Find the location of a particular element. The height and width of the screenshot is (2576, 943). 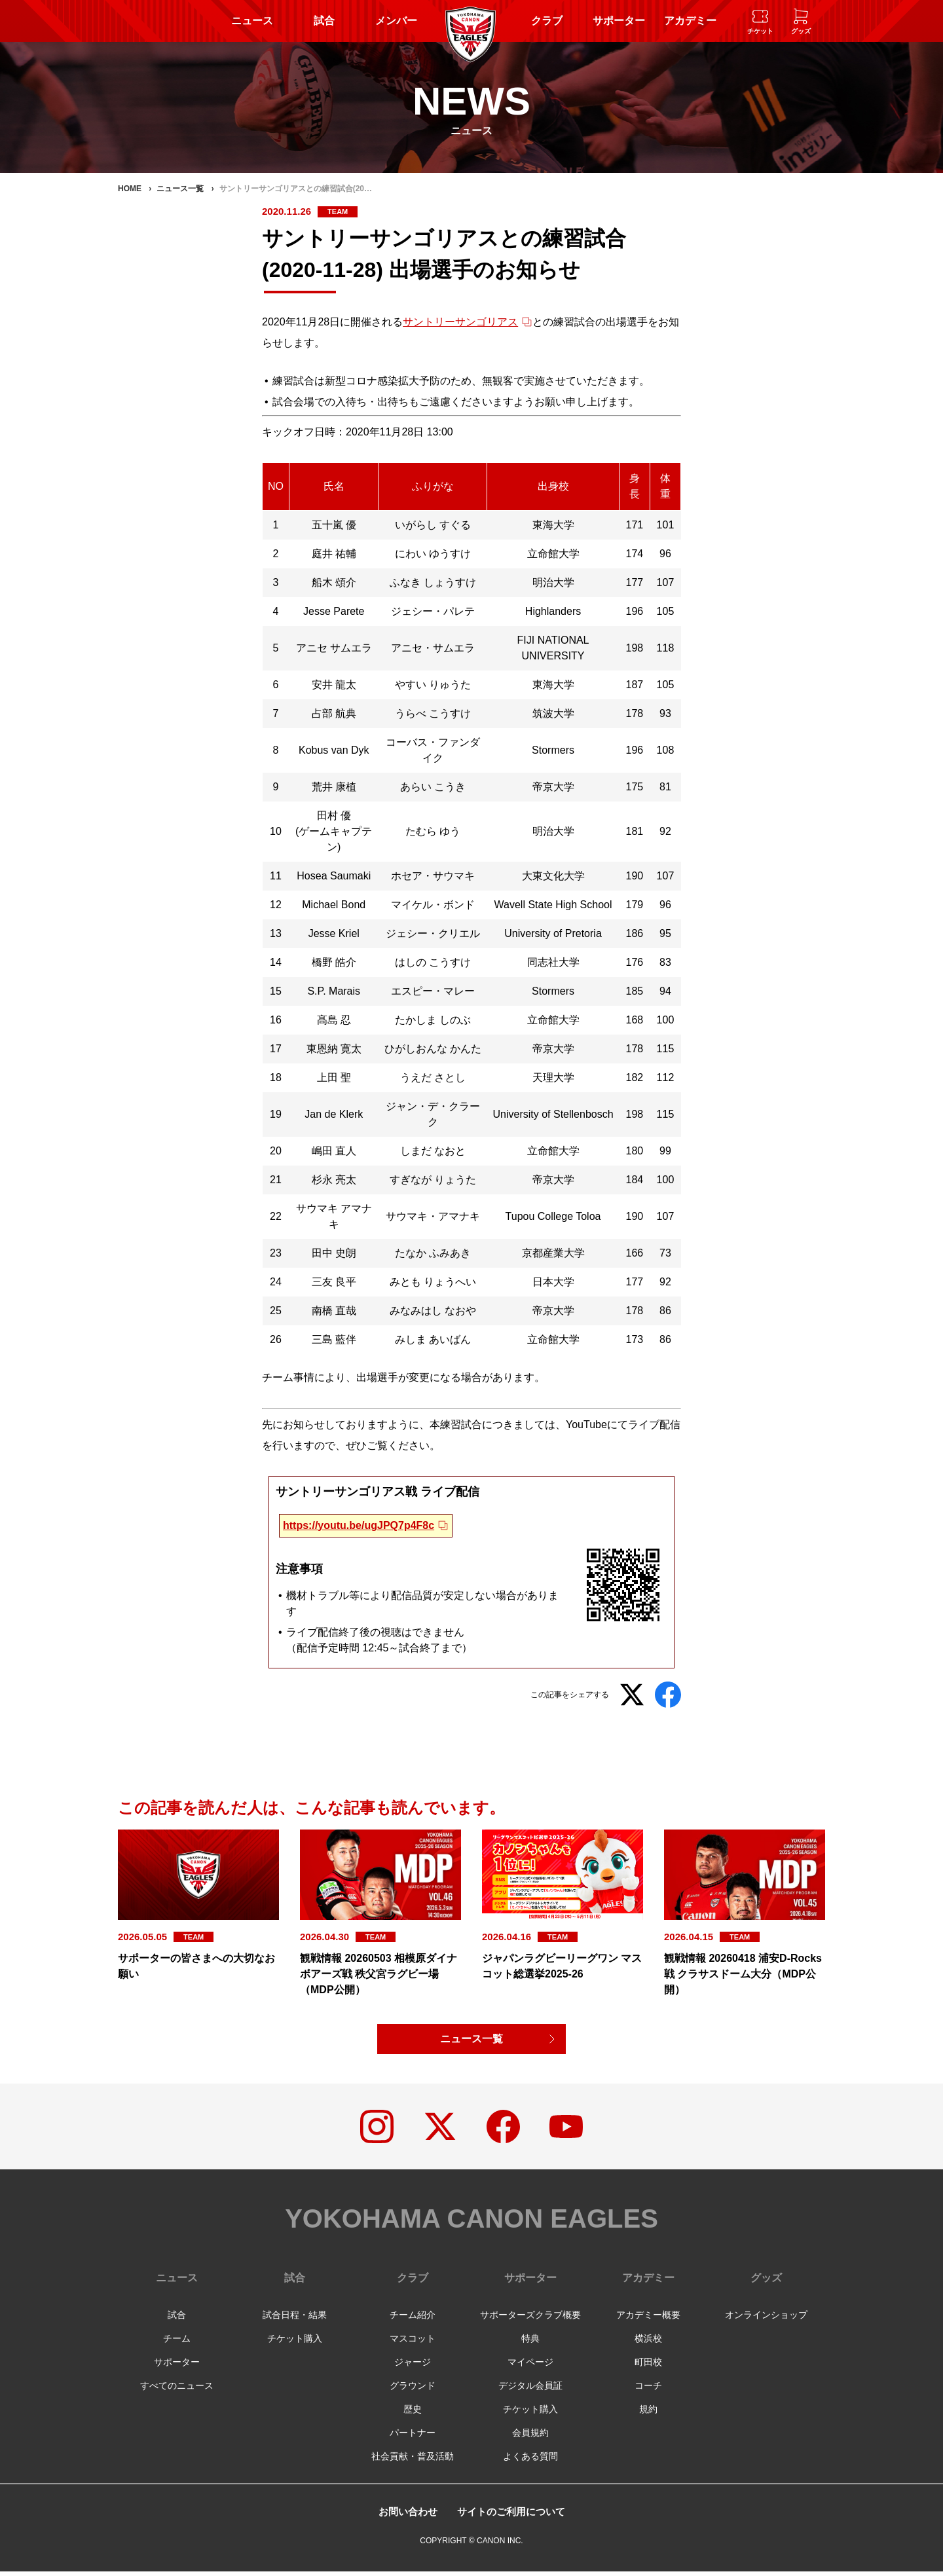

デジタル会員証 is located at coordinates (530, 2390).